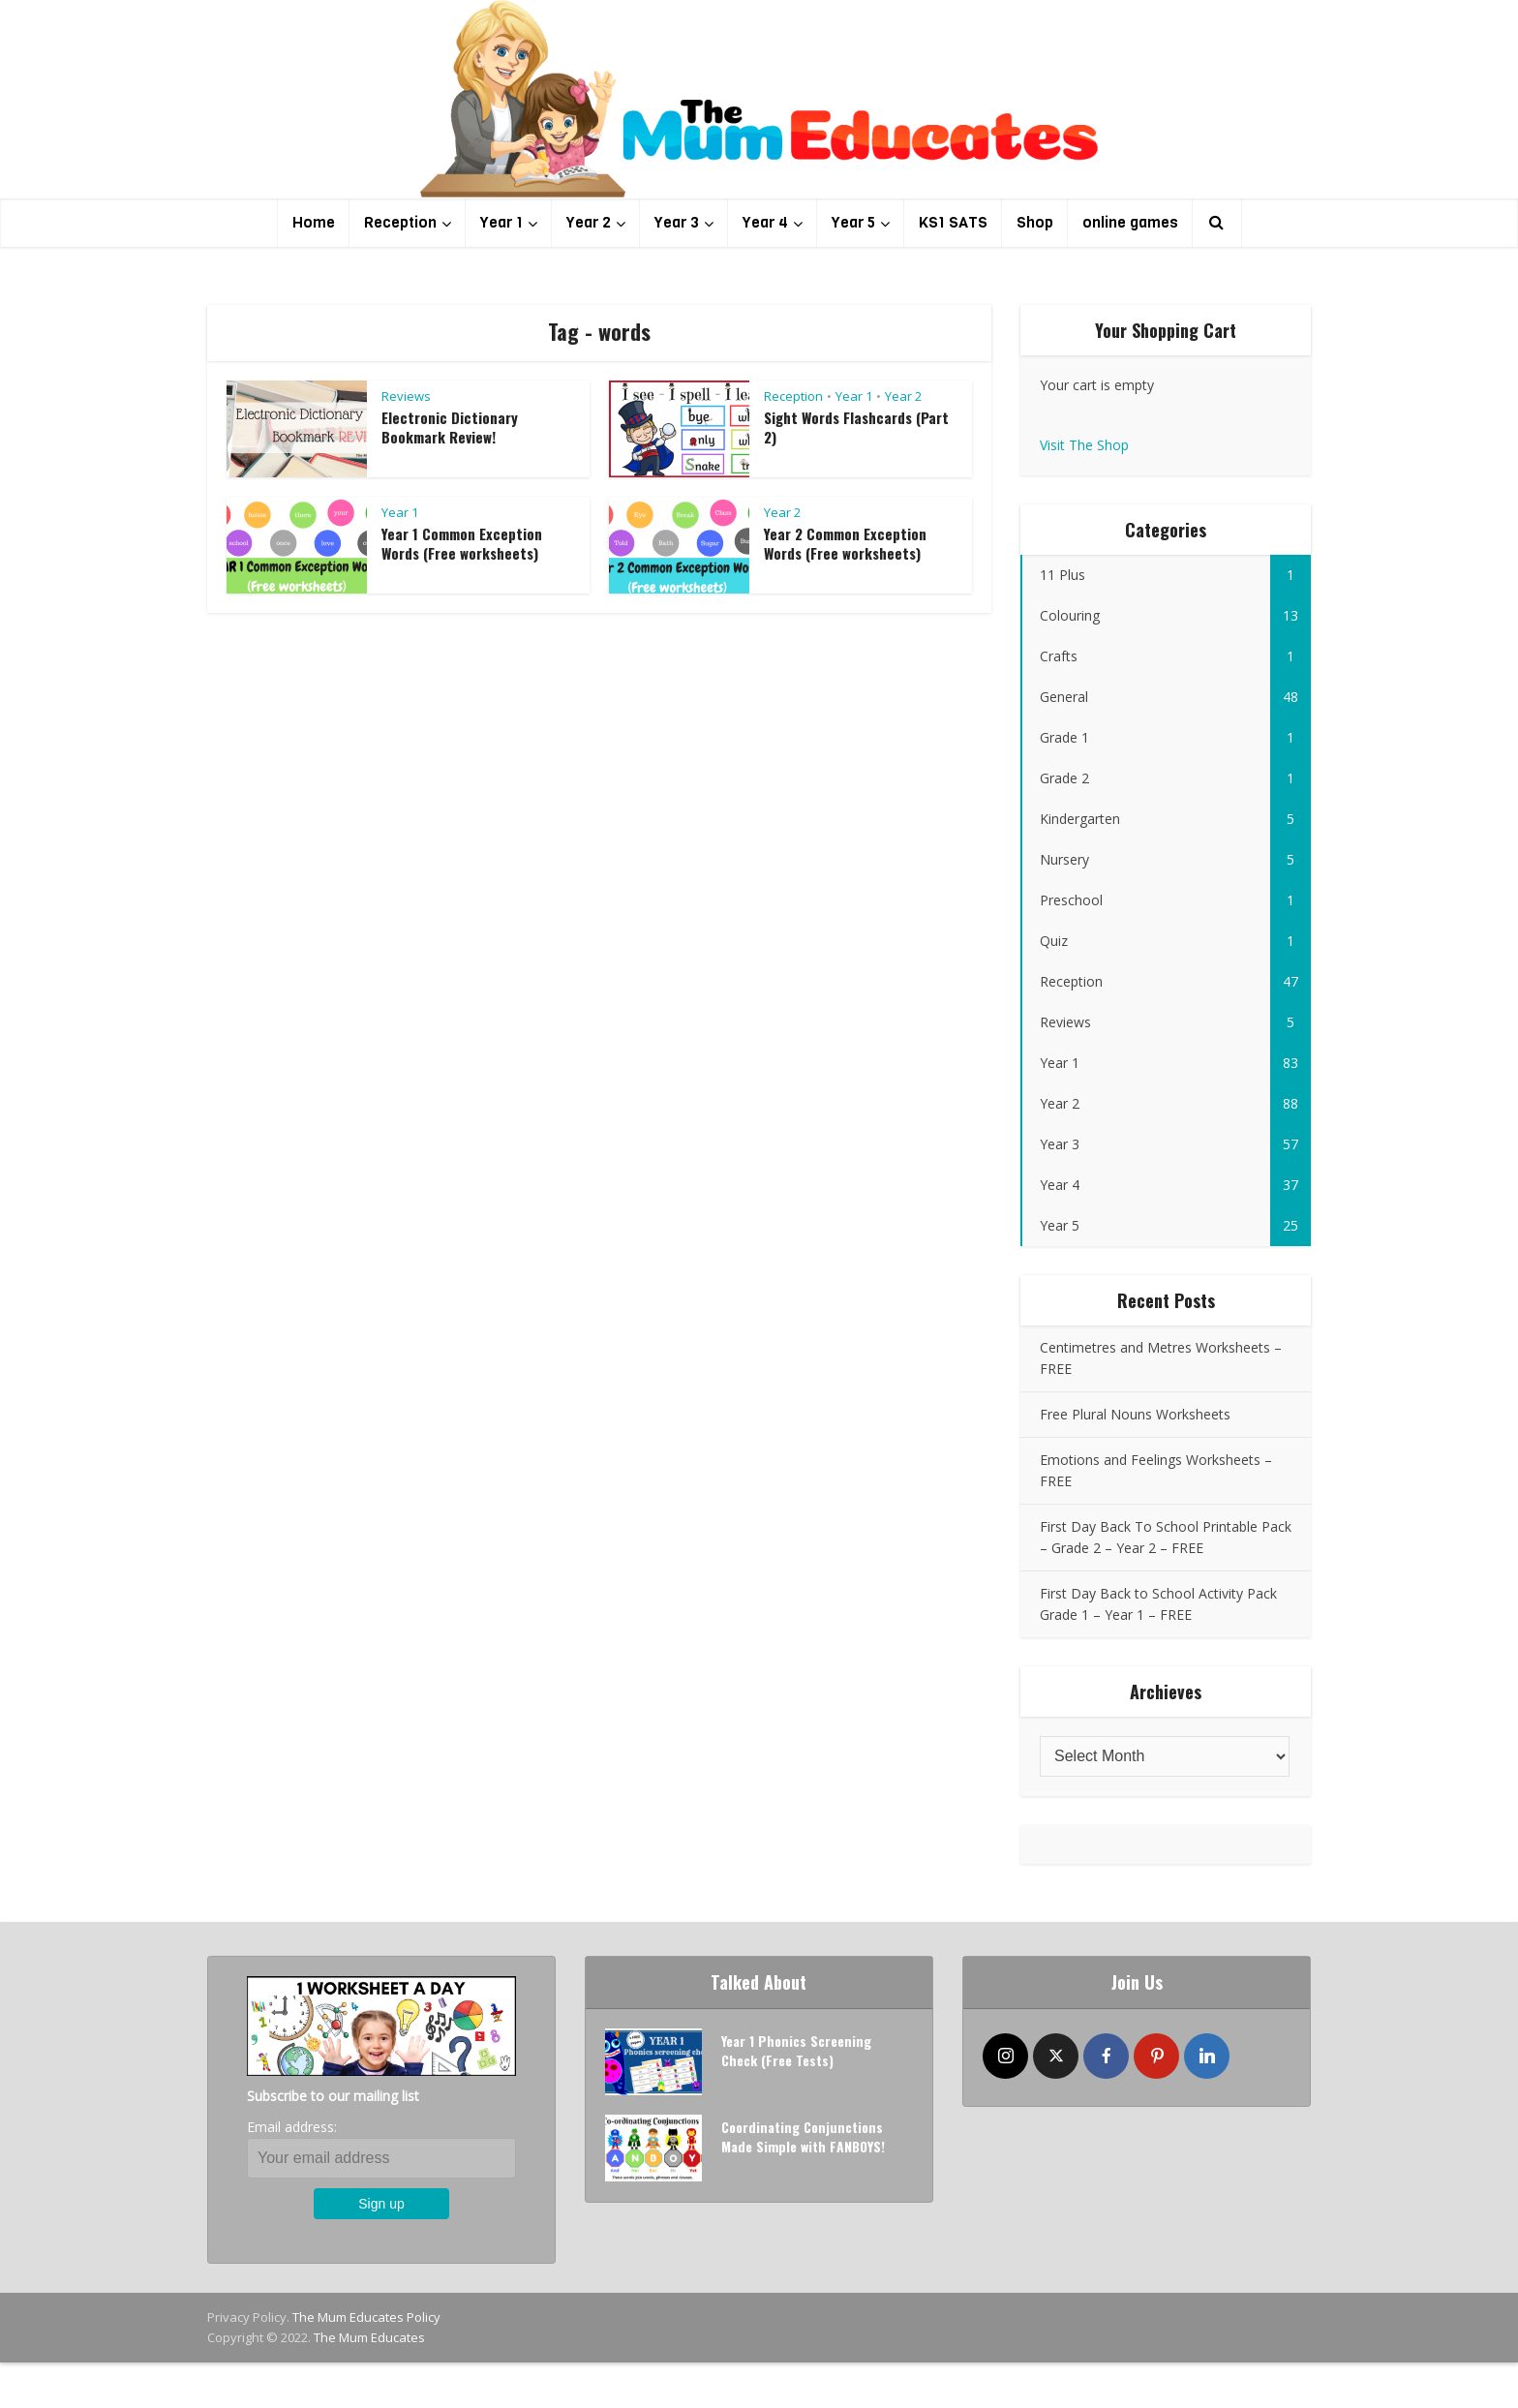 The height and width of the screenshot is (2408, 1518). What do you see at coordinates (313, 222) in the screenshot?
I see `Home` at bounding box center [313, 222].